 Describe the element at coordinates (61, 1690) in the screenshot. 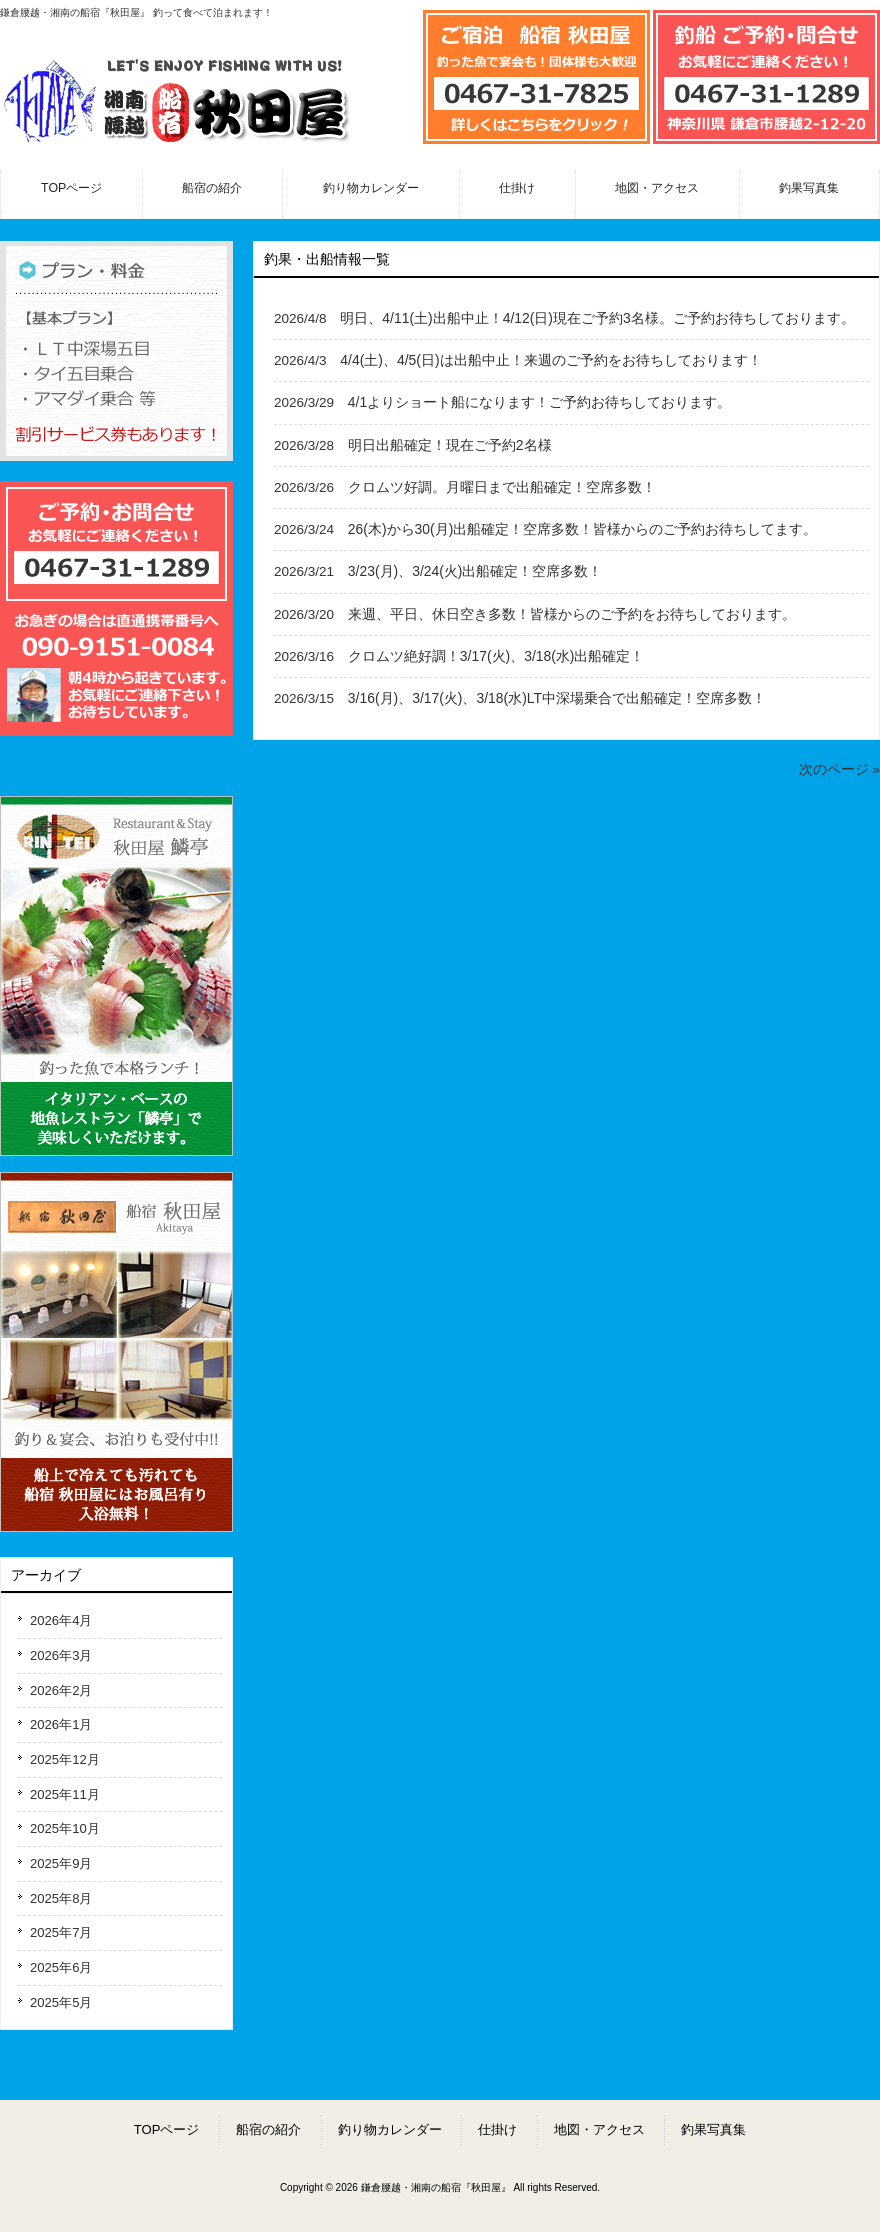

I see `2026年2月` at that location.